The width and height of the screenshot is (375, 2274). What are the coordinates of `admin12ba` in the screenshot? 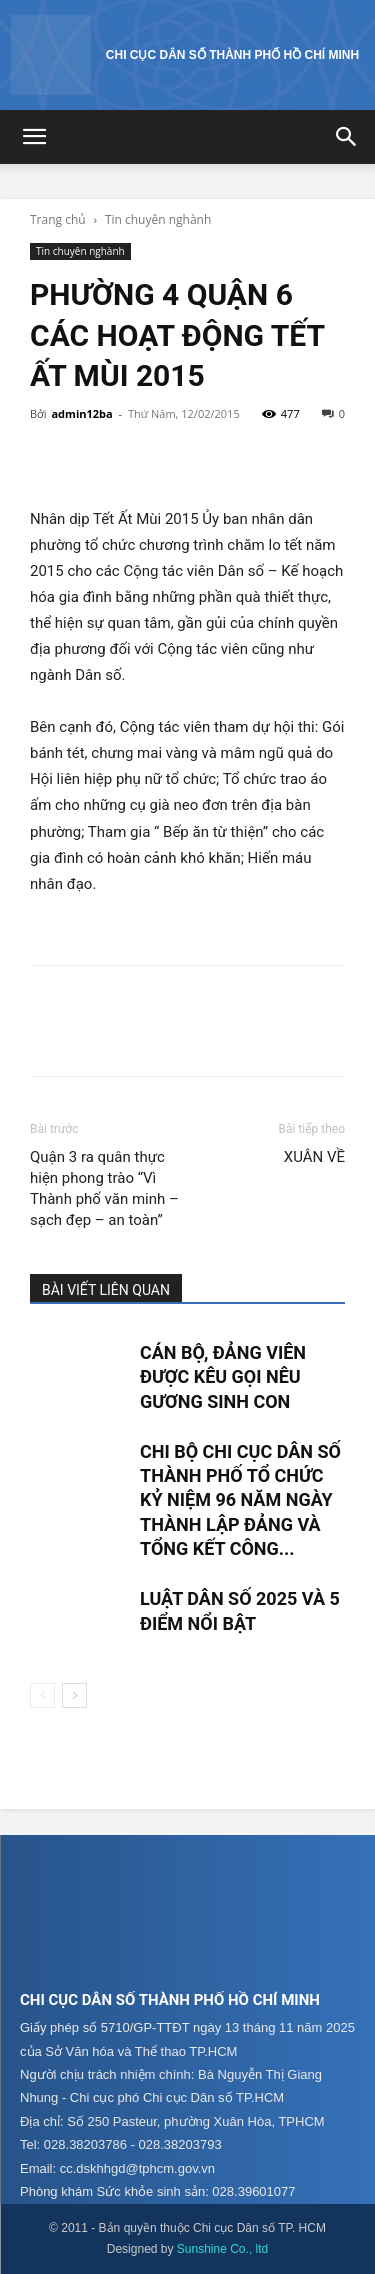 It's located at (81, 413).